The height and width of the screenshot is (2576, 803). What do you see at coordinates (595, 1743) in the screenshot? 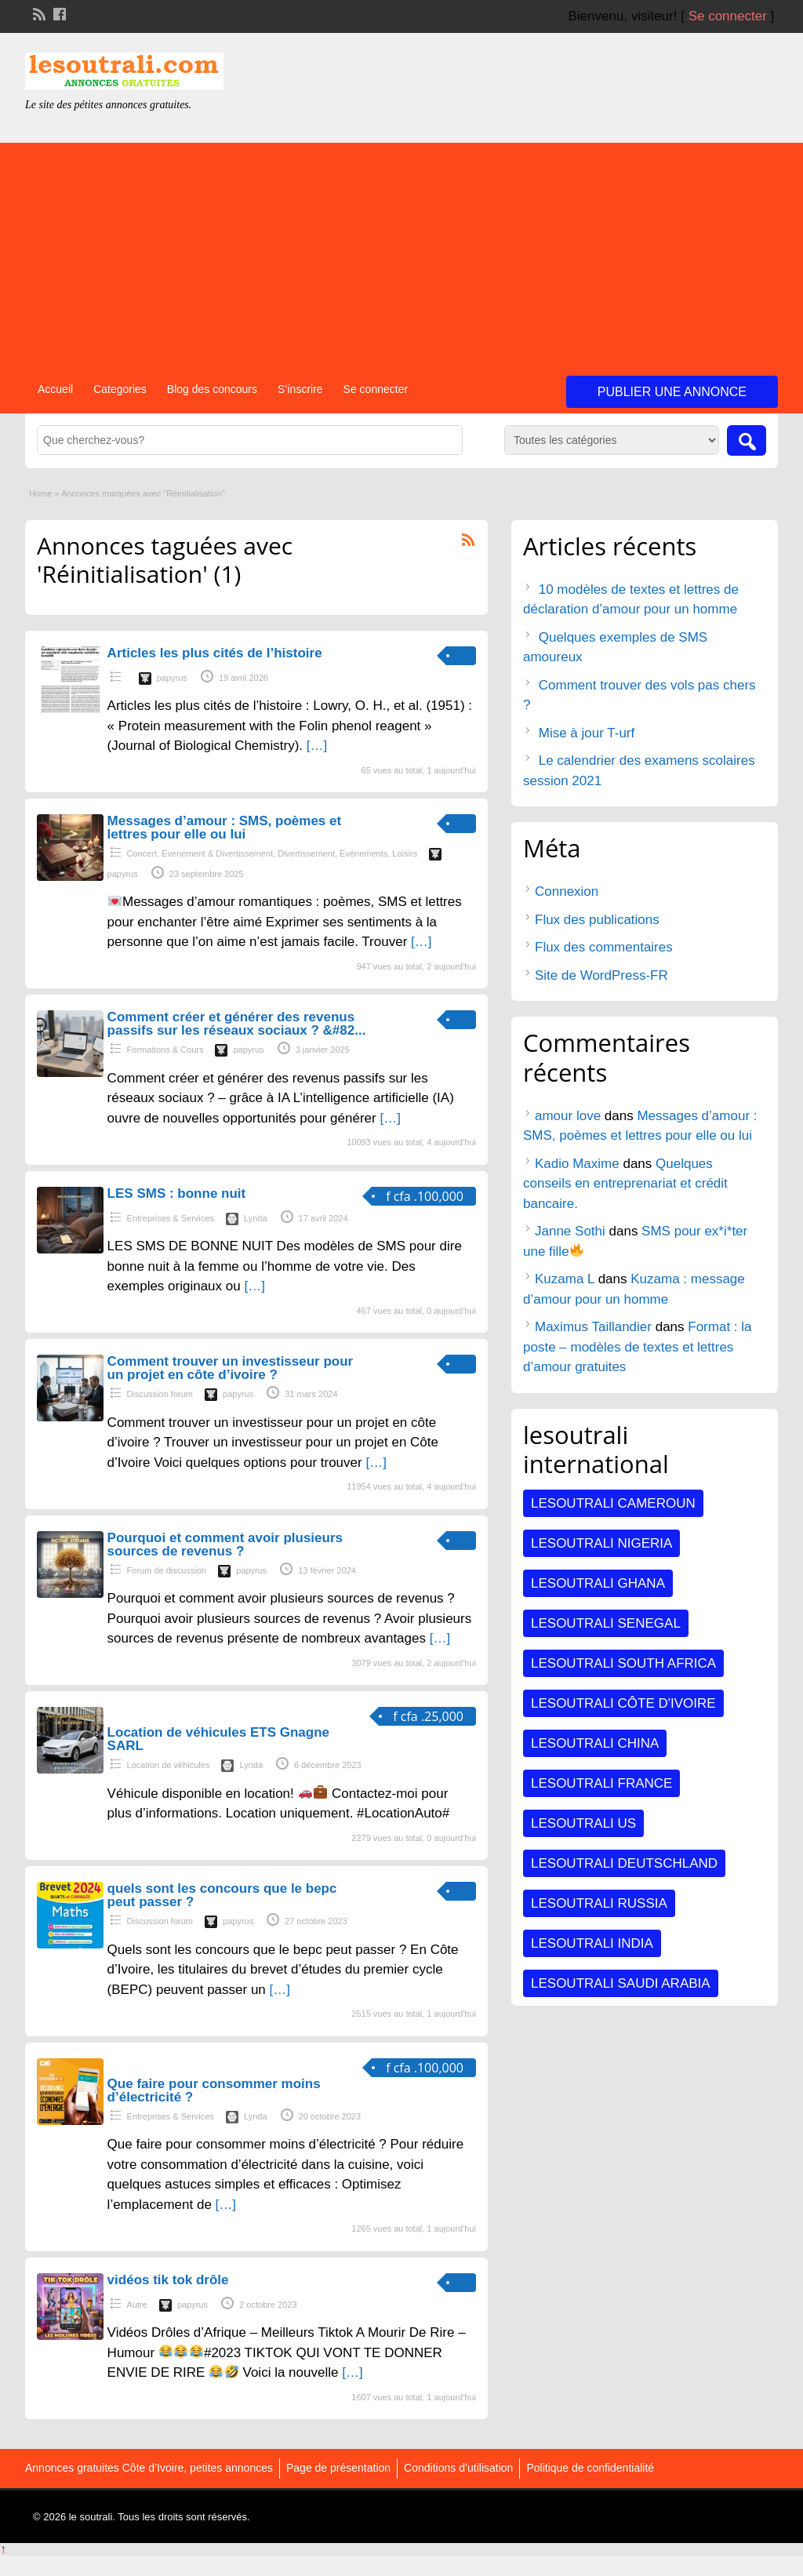
I see `Lesoutrali CHINA` at bounding box center [595, 1743].